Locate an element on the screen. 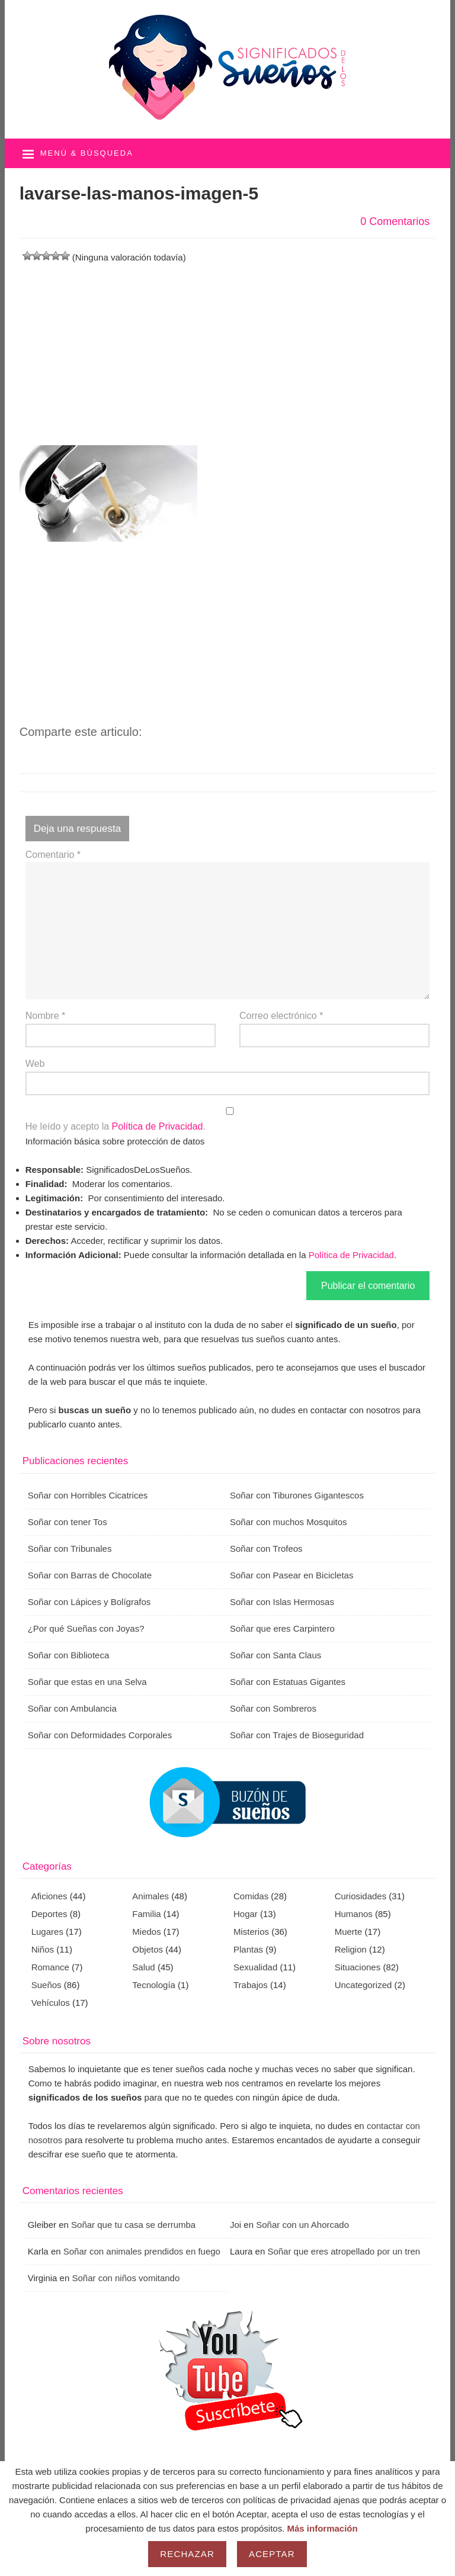 The image size is (455, 2576). Aficiones is located at coordinates (49, 1896).